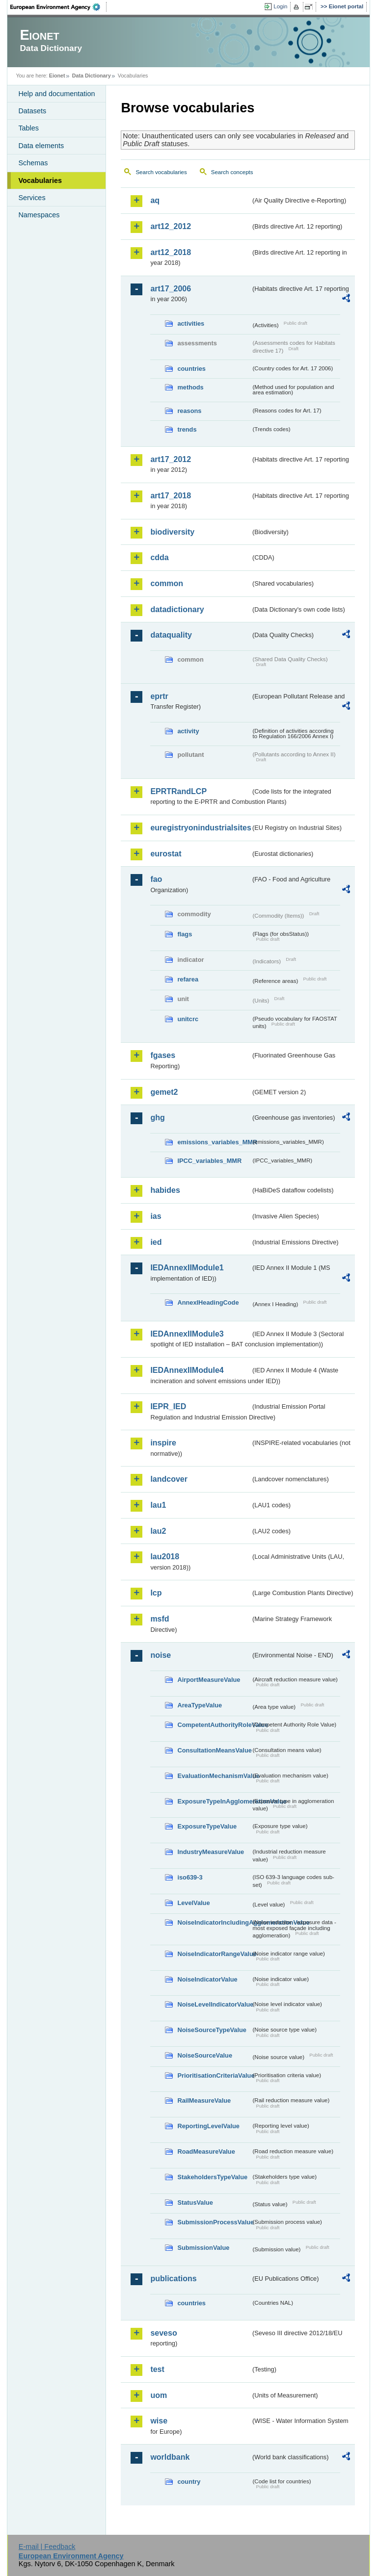 The width and height of the screenshot is (377, 2576). What do you see at coordinates (56, 94) in the screenshot?
I see `Help and documentation` at bounding box center [56, 94].